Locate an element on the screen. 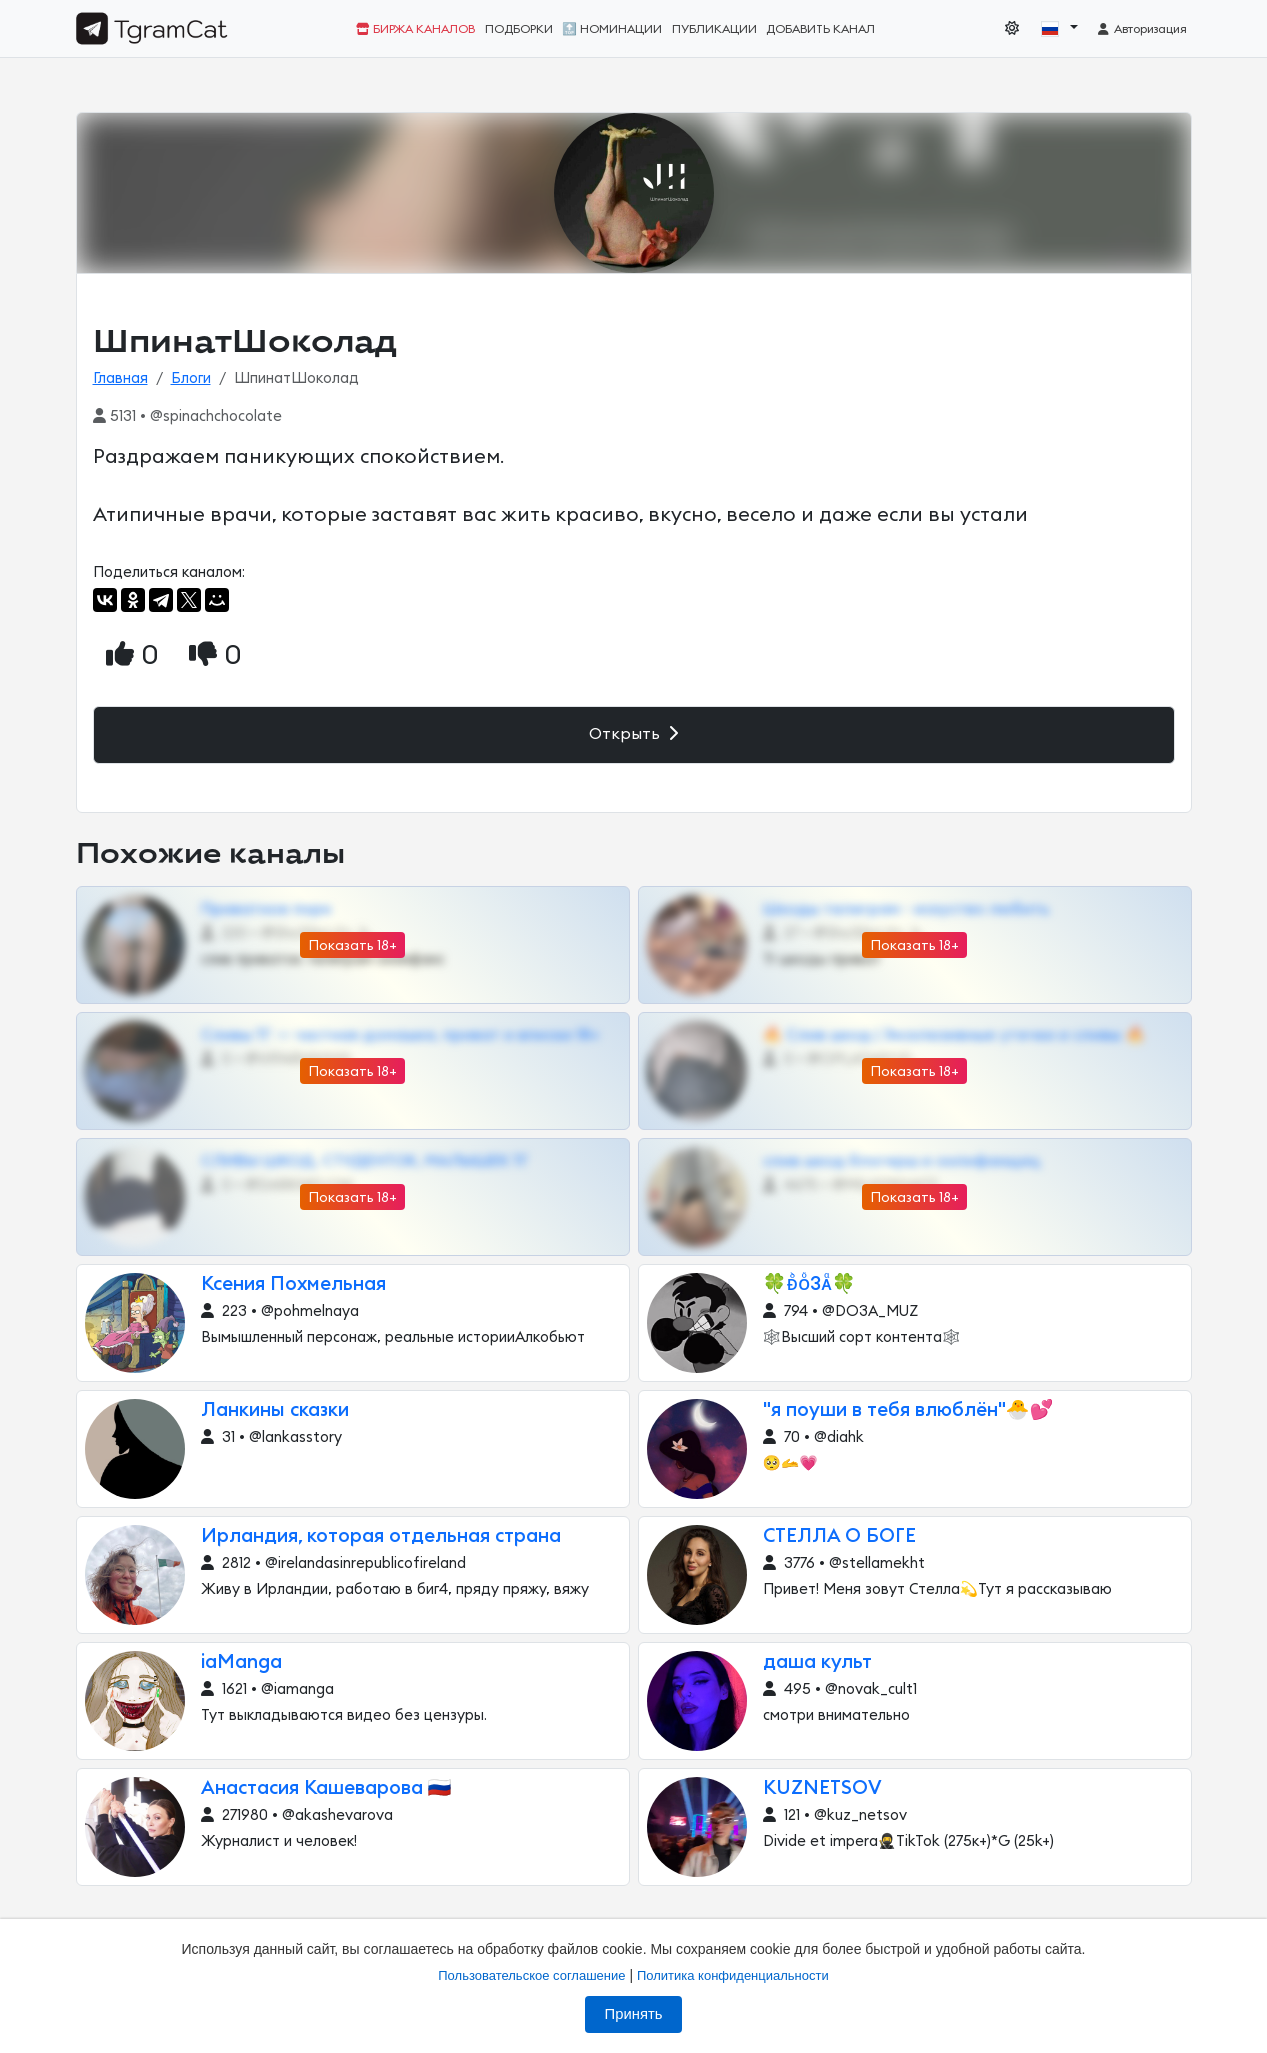 The width and height of the screenshot is (1267, 2053). СТЕЛЛА О БОГЕ is located at coordinates (839, 1536).